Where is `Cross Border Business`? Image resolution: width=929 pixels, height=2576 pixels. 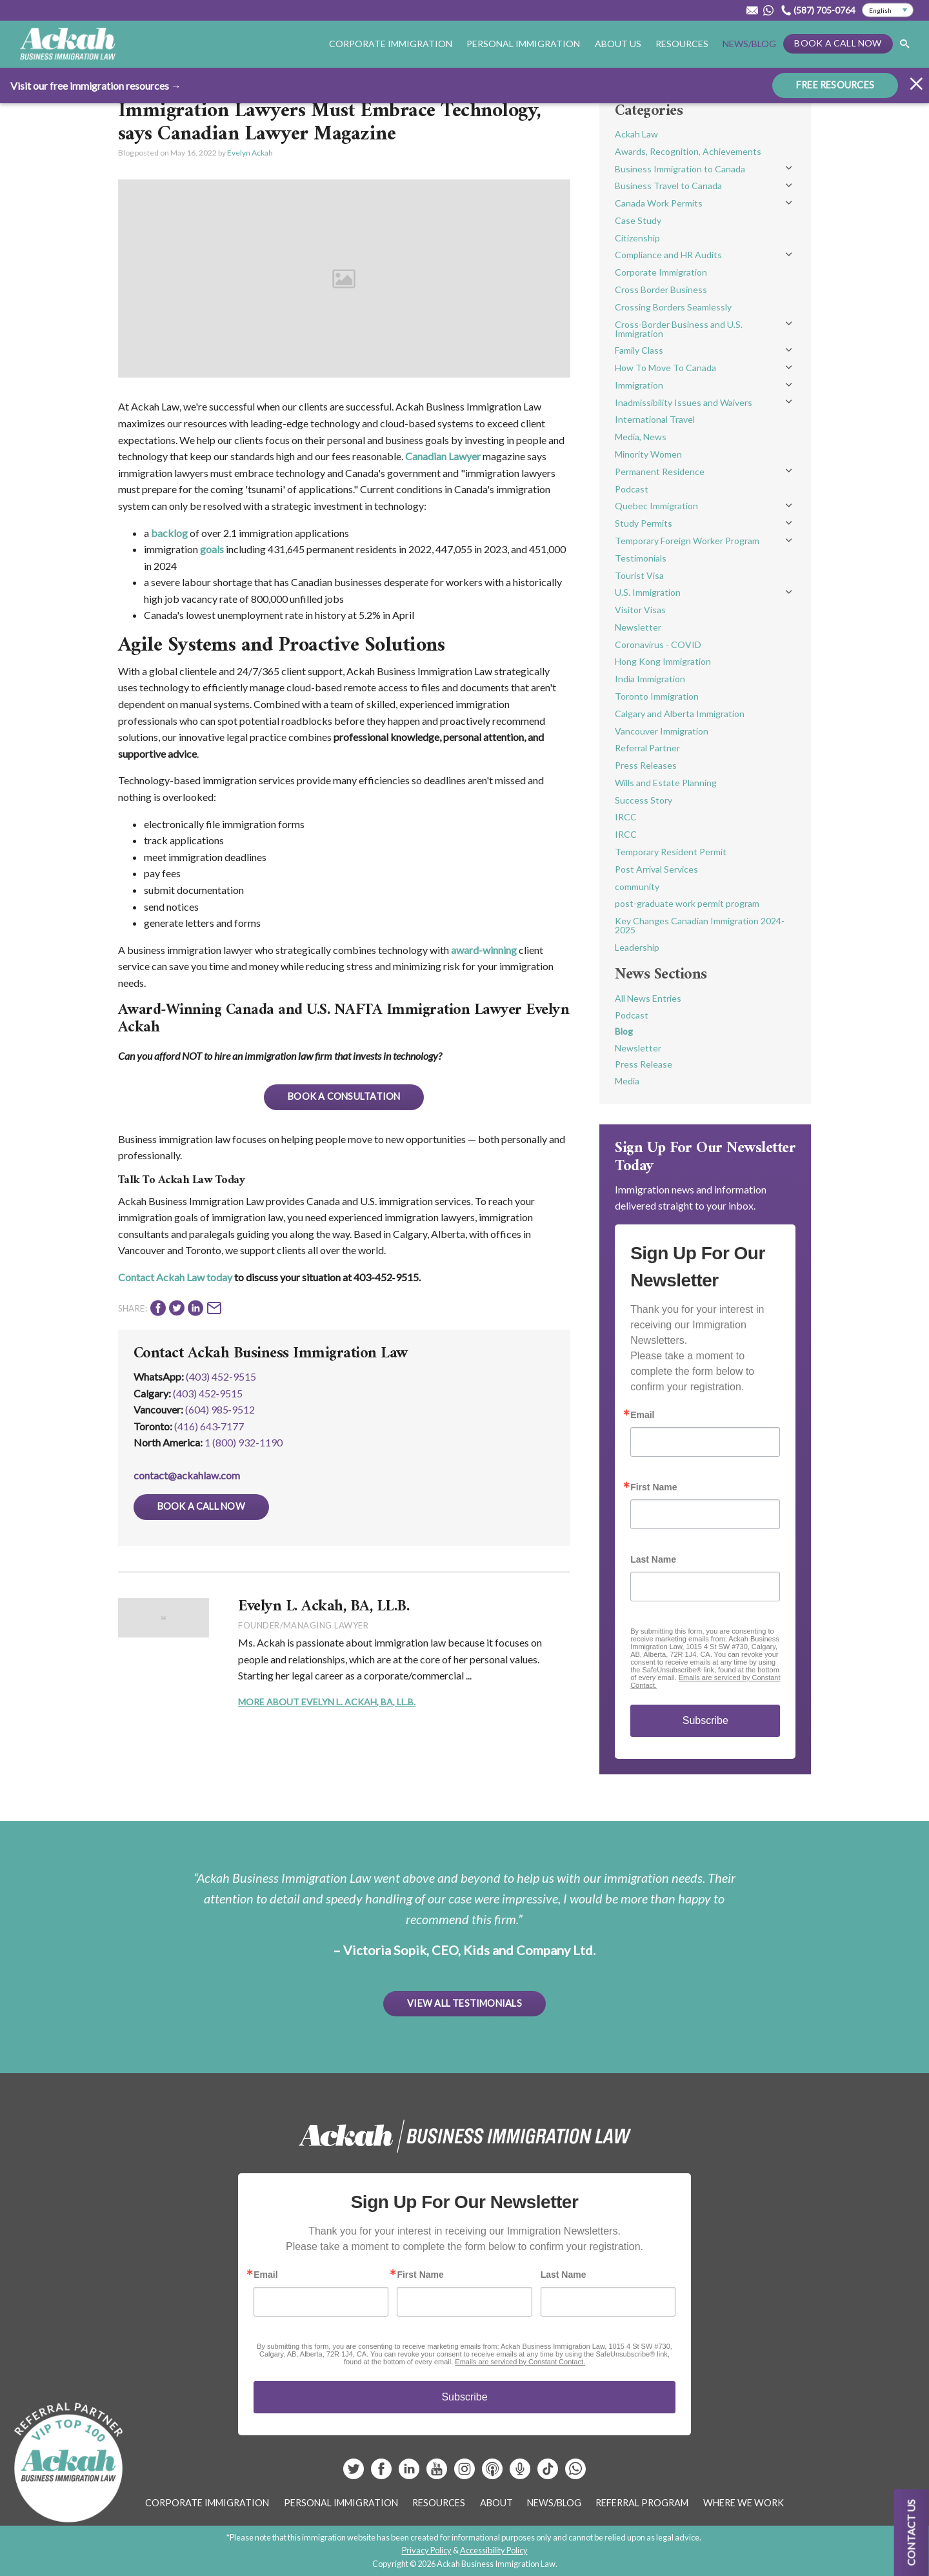
Cross Border Business is located at coordinates (661, 289).